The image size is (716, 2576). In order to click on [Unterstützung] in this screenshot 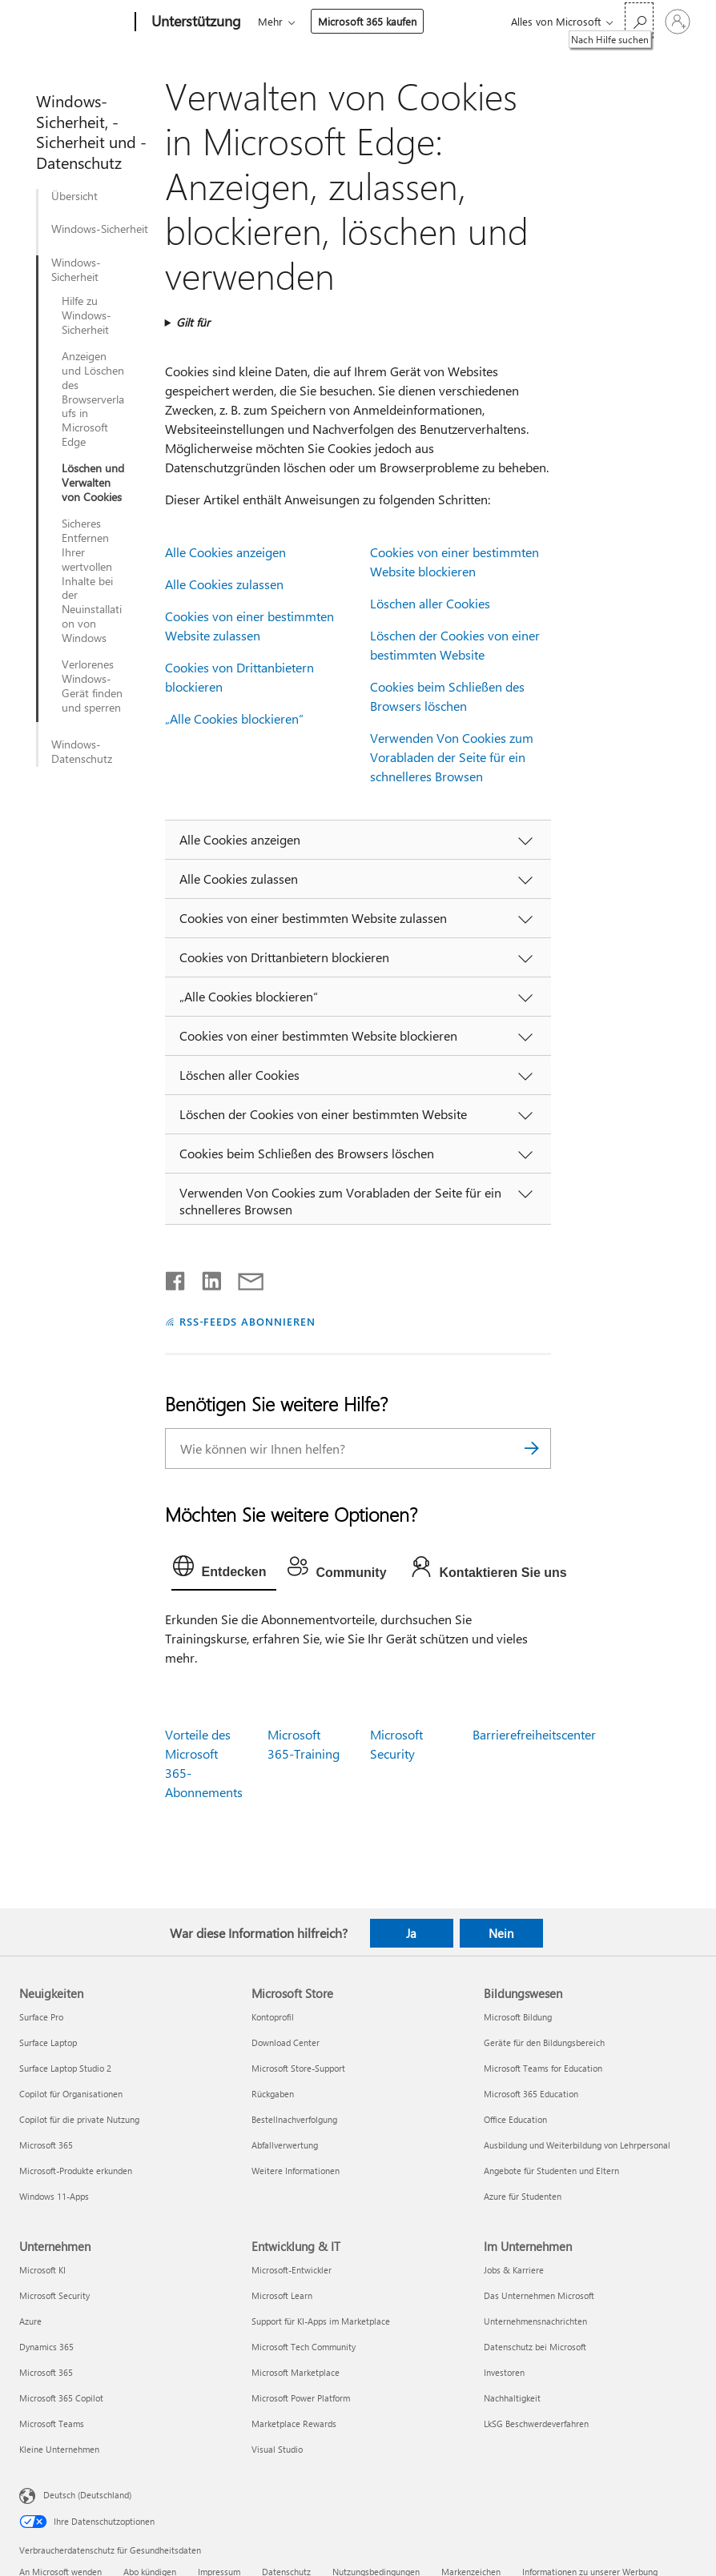, I will do `click(194, 22)`.